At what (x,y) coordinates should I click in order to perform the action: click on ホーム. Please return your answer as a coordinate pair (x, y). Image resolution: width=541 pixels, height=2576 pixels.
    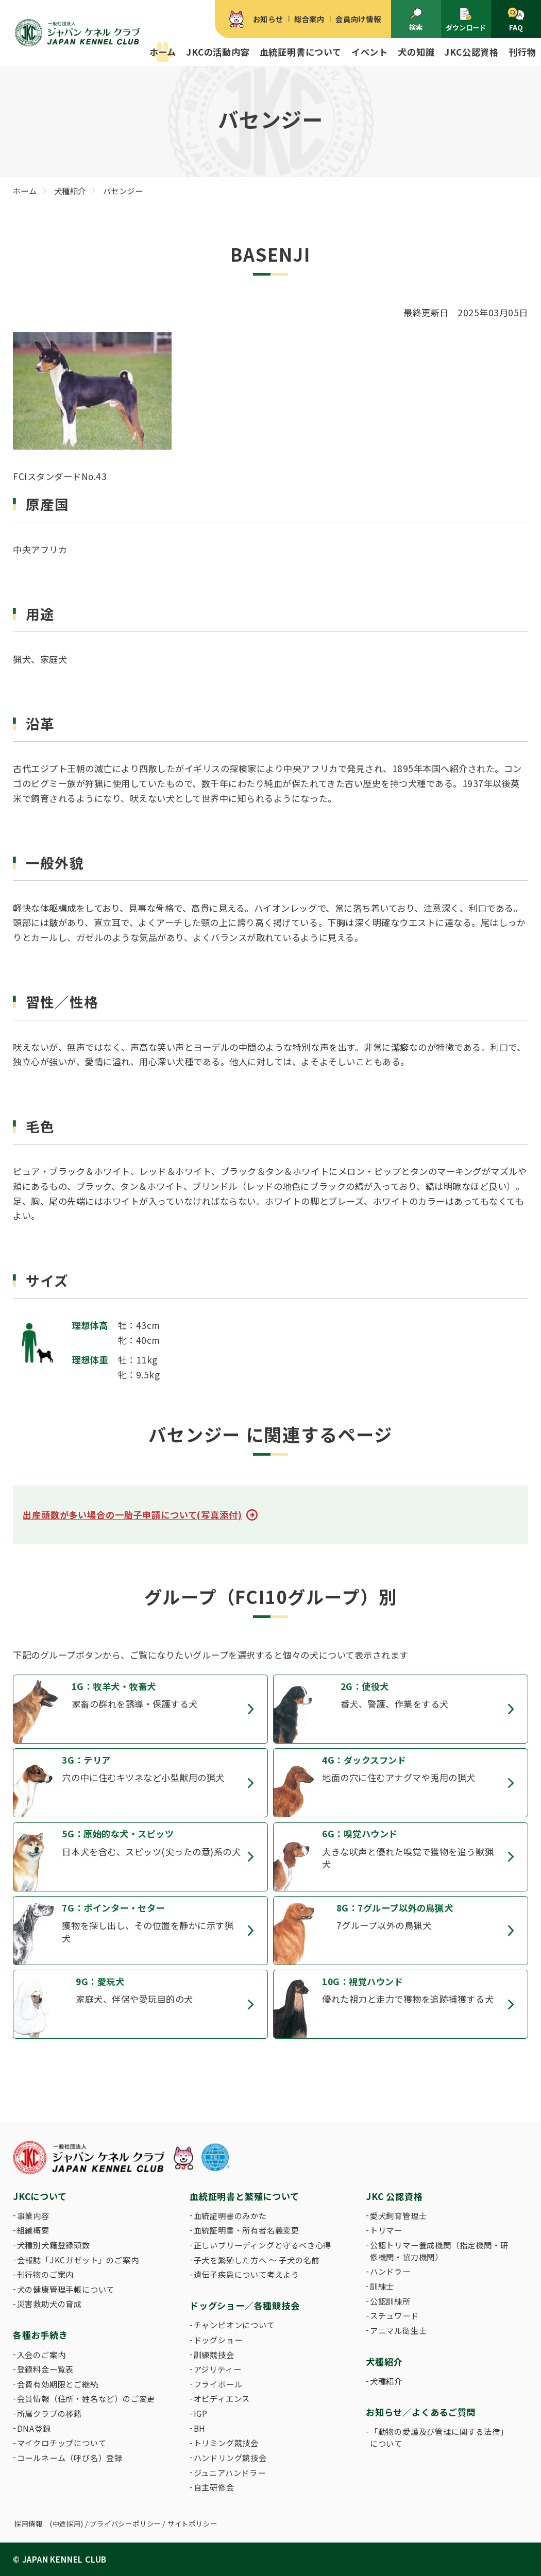
    Looking at the image, I should click on (162, 51).